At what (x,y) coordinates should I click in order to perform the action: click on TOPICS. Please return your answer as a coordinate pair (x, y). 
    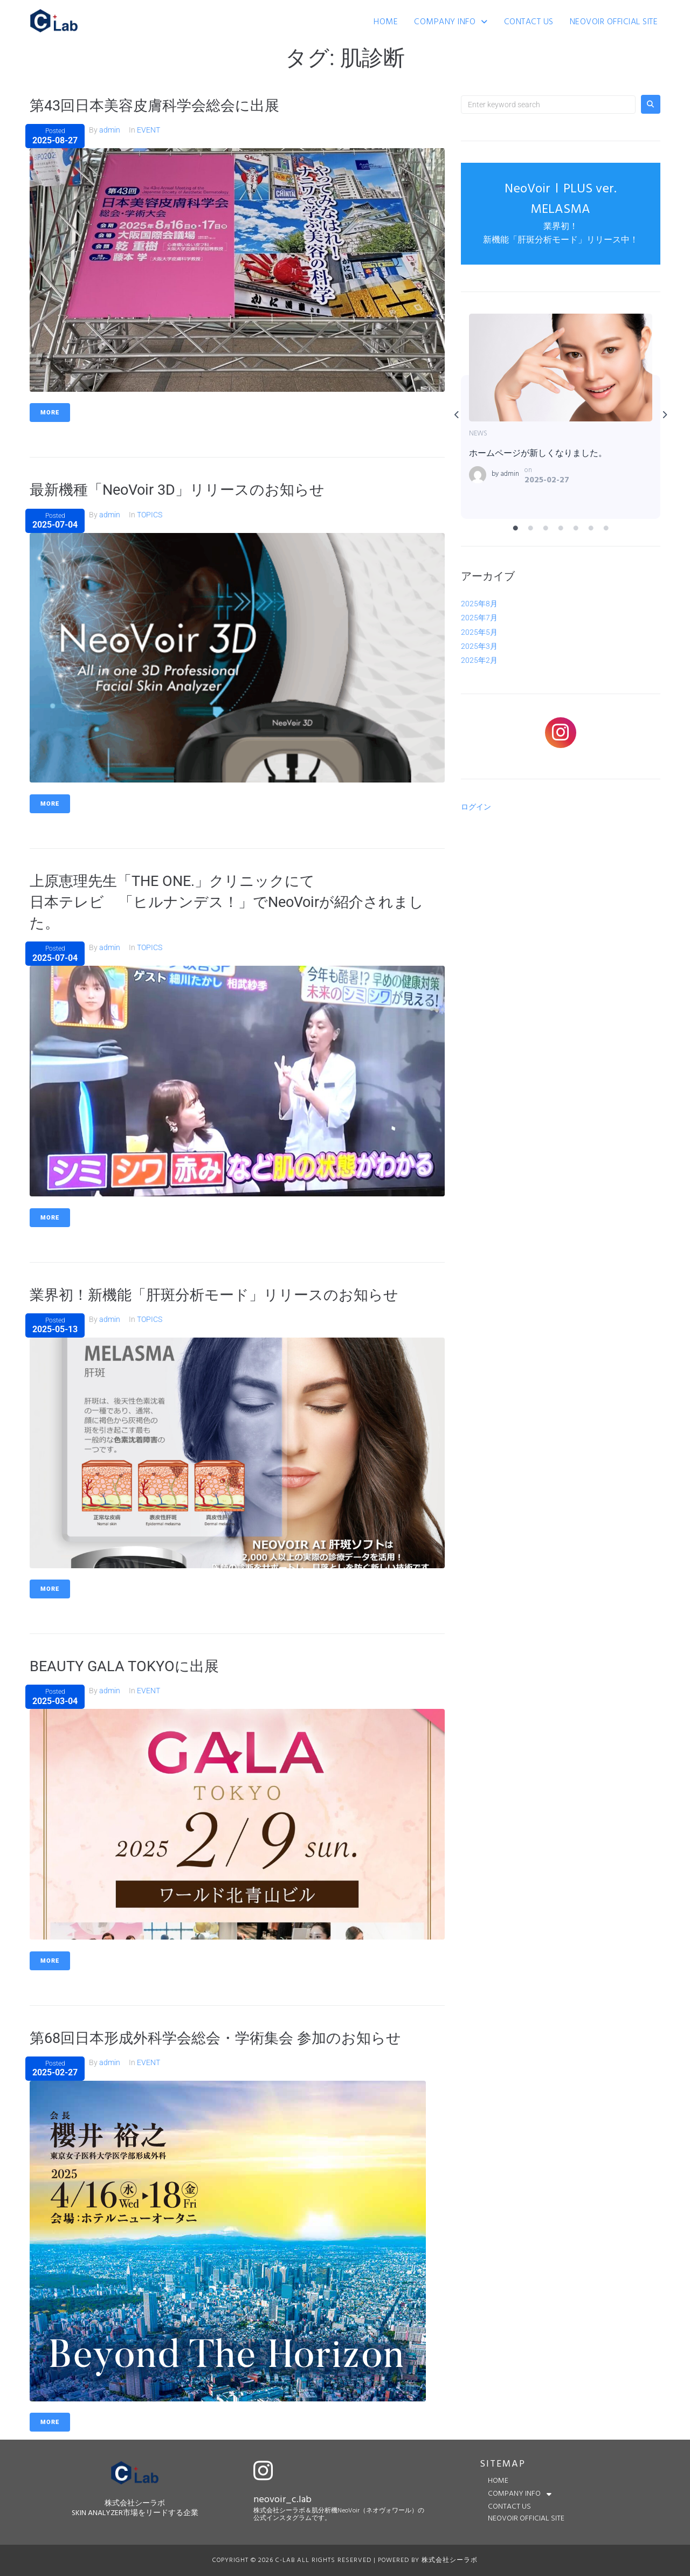
    Looking at the image, I should click on (149, 514).